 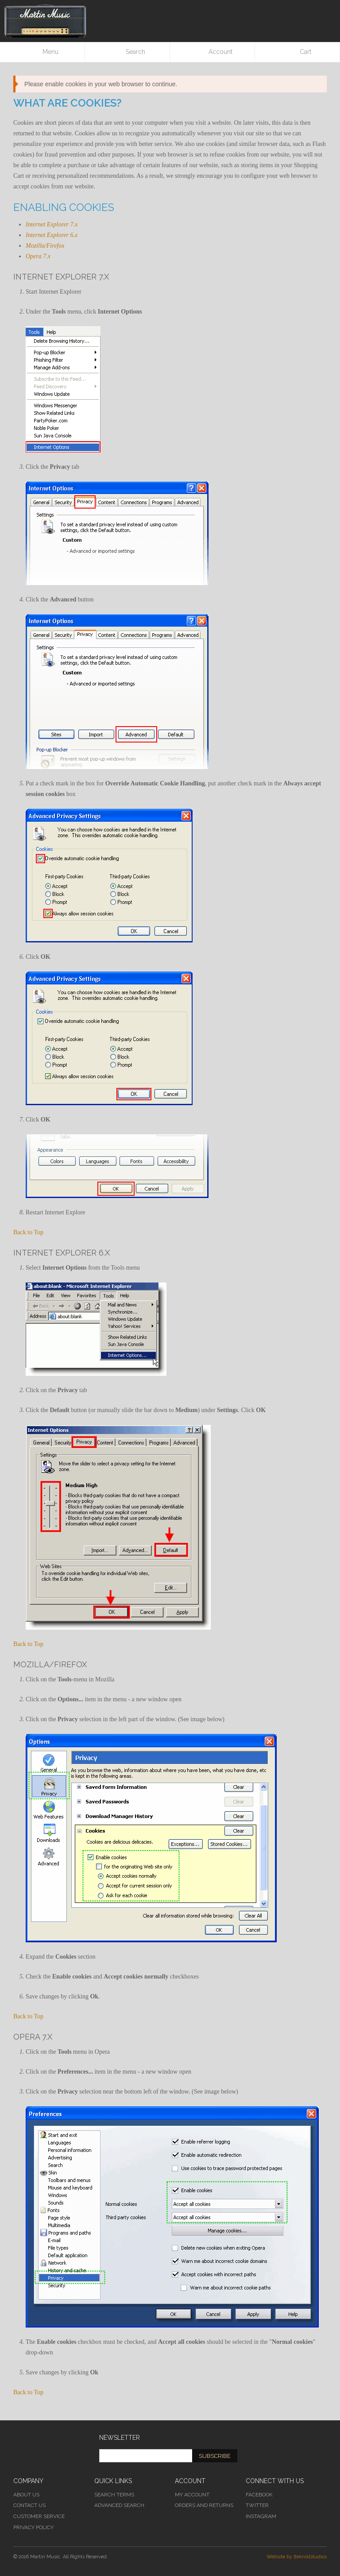 What do you see at coordinates (26, 2495) in the screenshot?
I see `About Us` at bounding box center [26, 2495].